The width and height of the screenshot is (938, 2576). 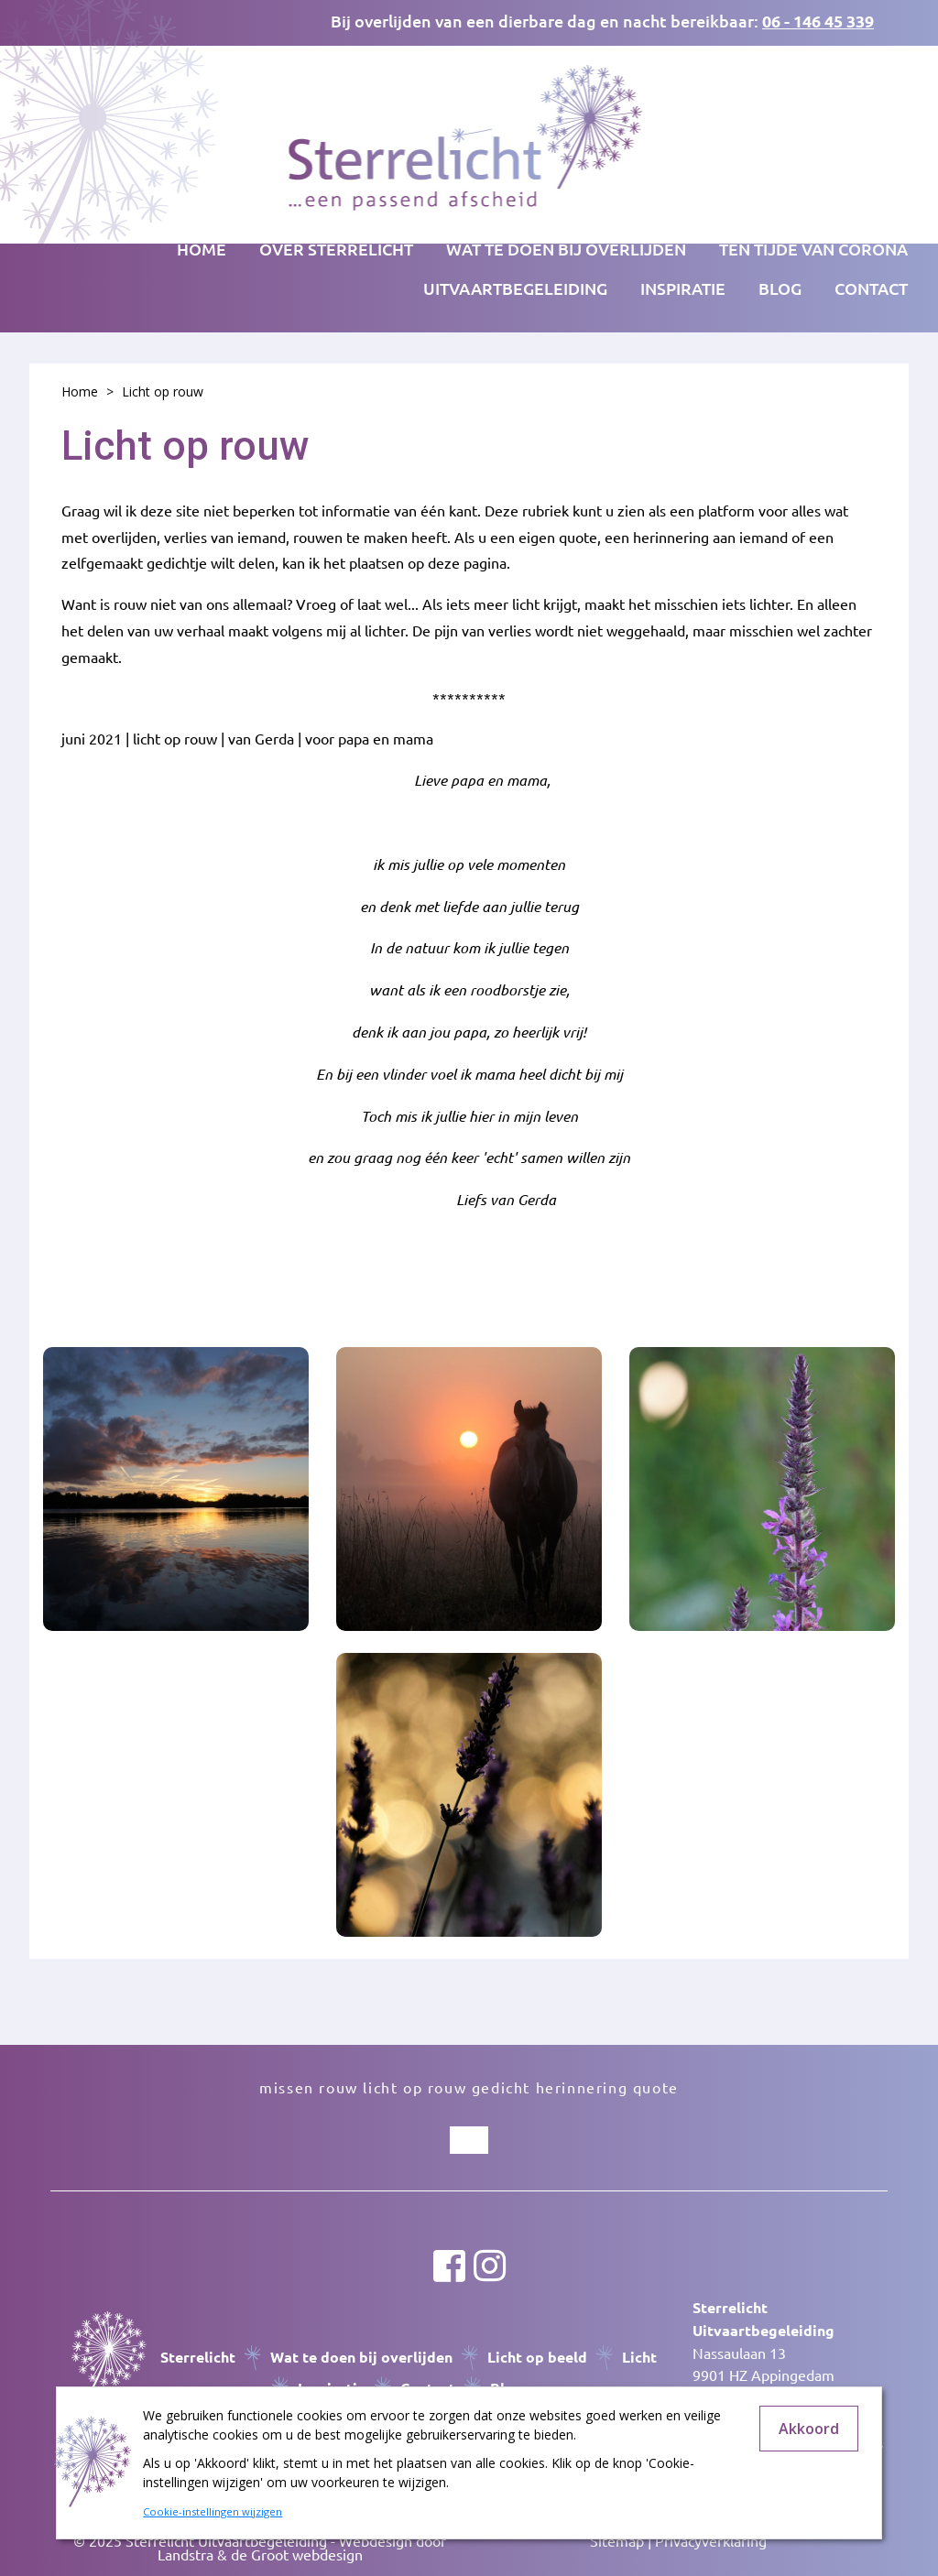 I want to click on Sterrelicht, so click(x=197, y=2356).